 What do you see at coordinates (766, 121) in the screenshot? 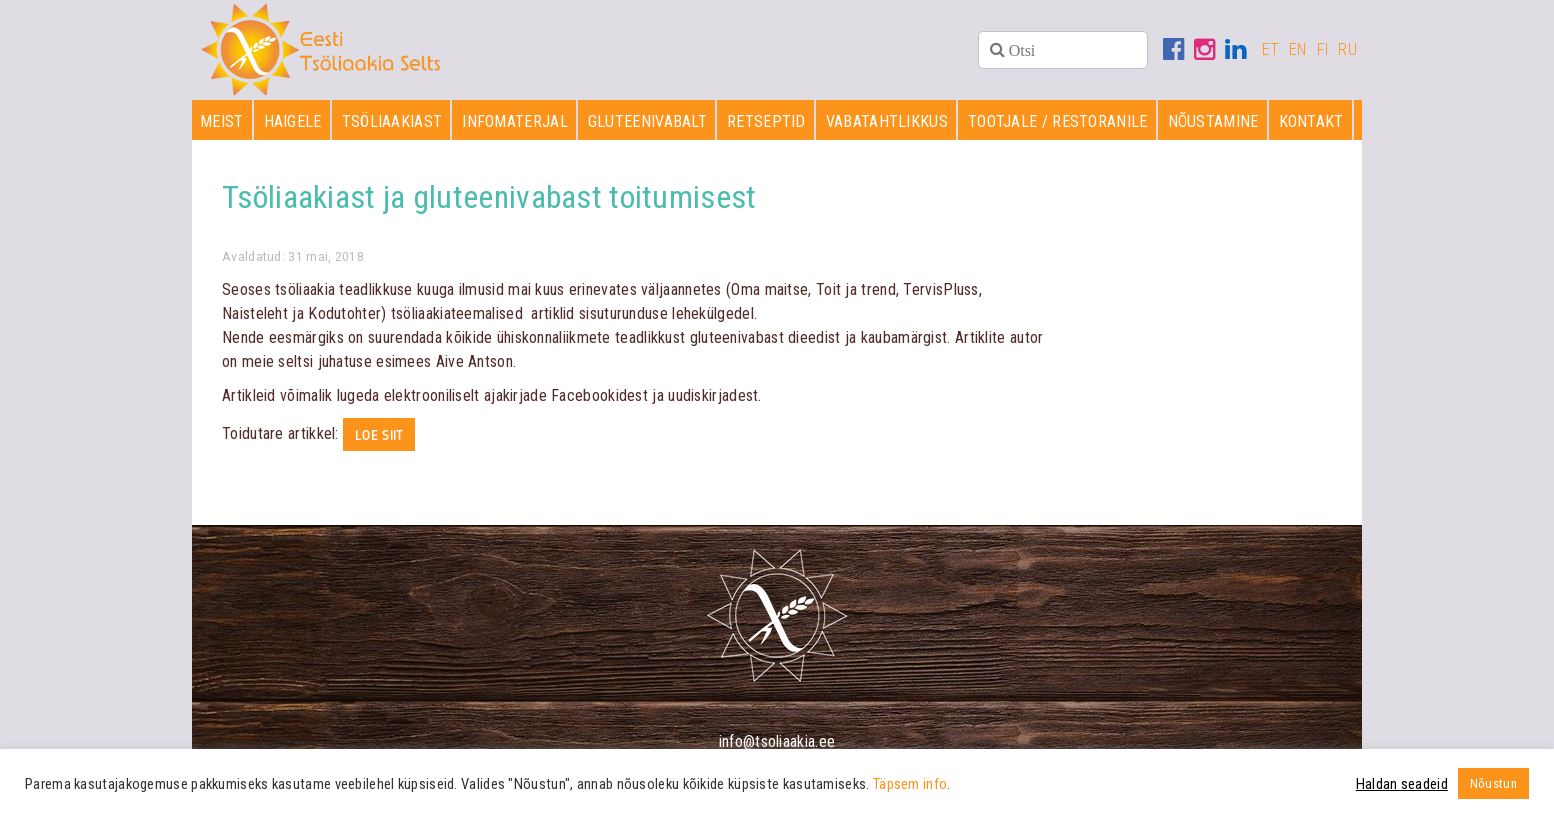
I see `Retseptid` at bounding box center [766, 121].